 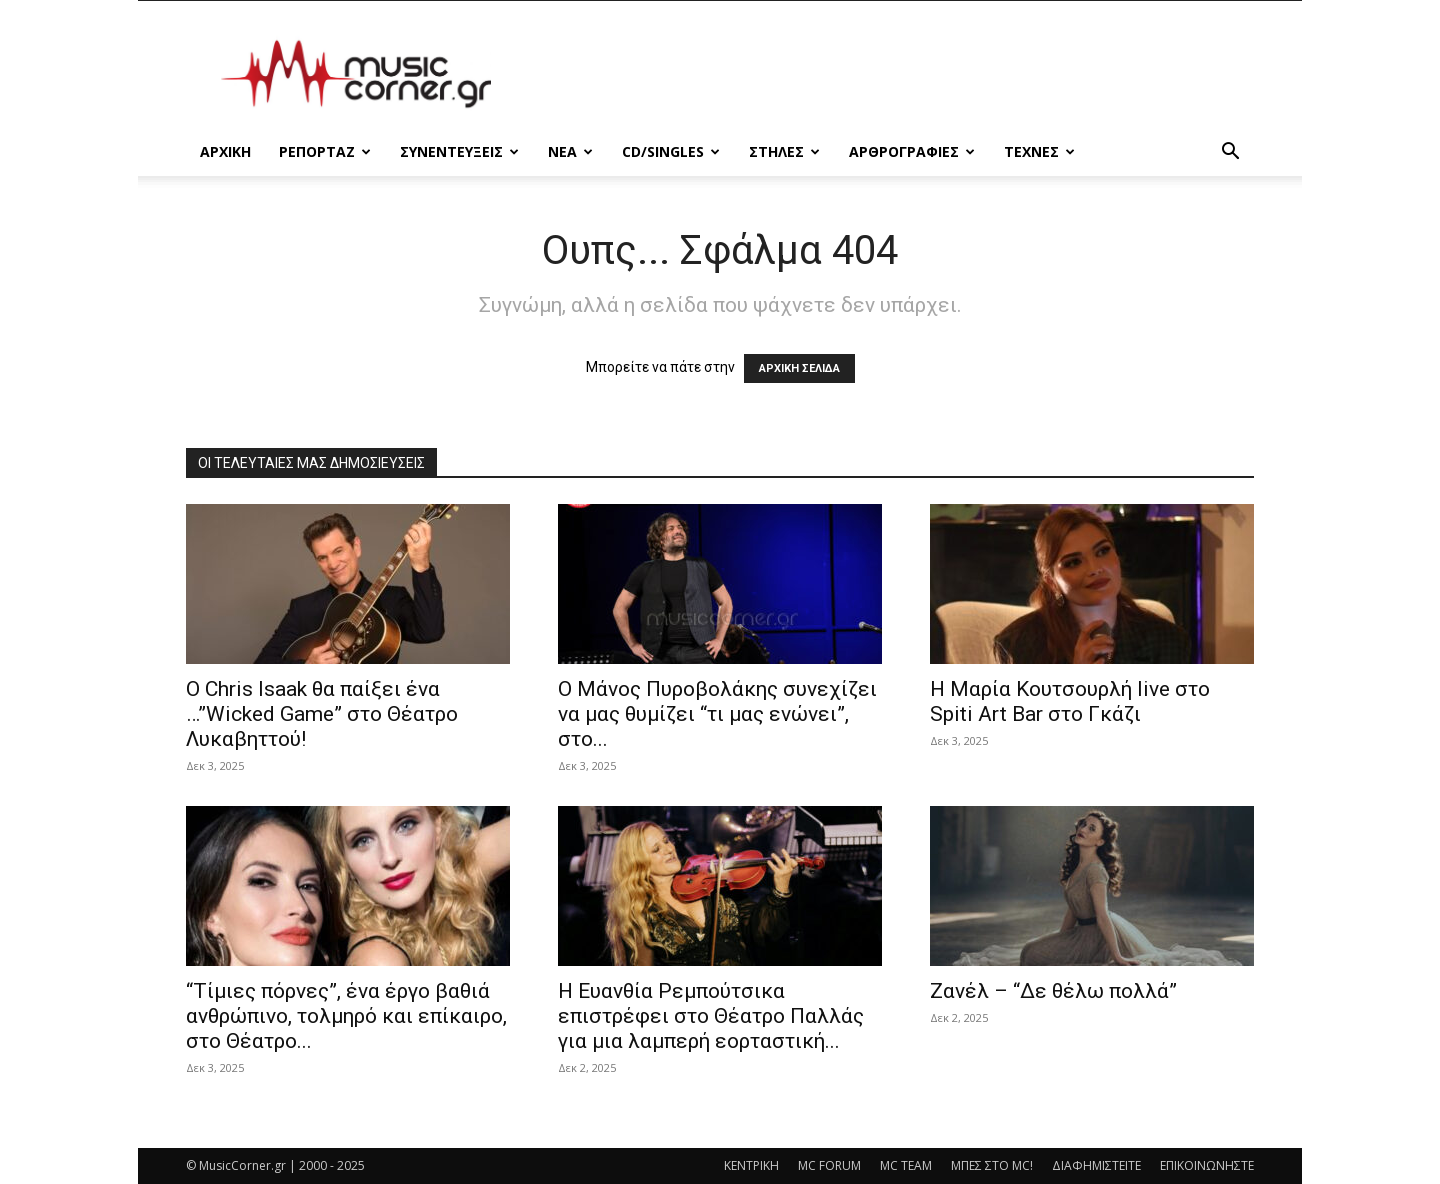 What do you see at coordinates (906, 1165) in the screenshot?
I see `MC TEAM` at bounding box center [906, 1165].